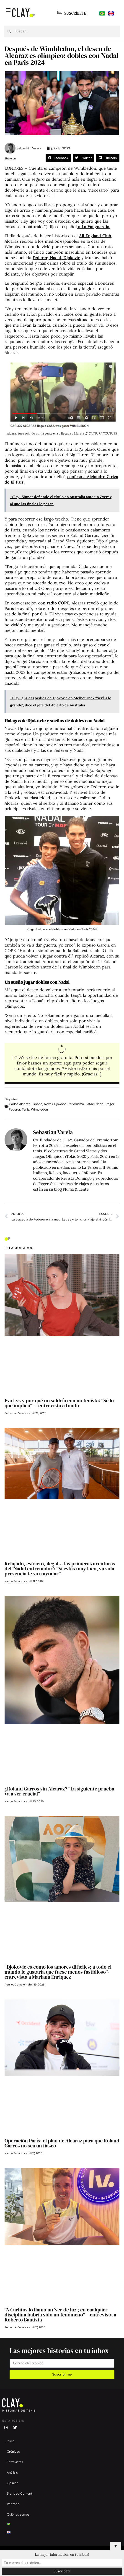  I want to click on Entrevistas, so click(15, 2462).